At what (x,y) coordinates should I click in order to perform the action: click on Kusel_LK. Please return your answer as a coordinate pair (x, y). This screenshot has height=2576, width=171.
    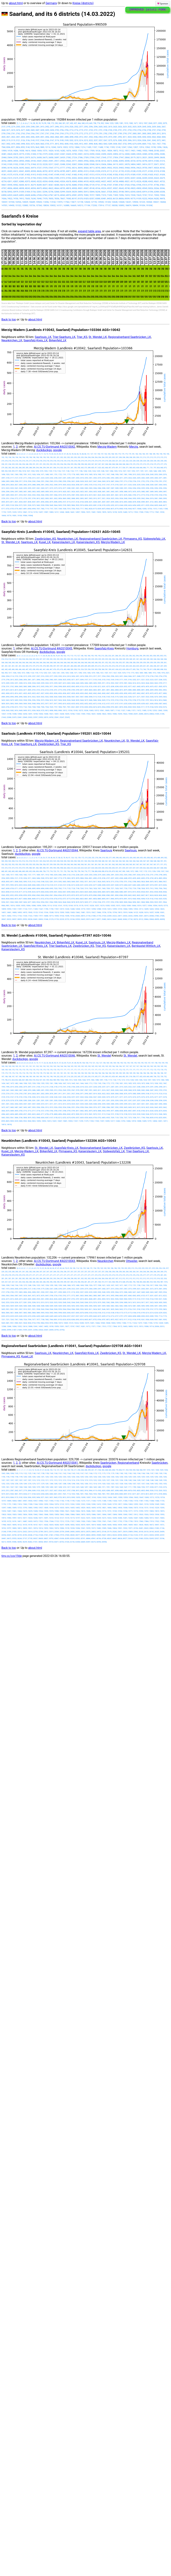
    Looking at the image, I should click on (45, 542).